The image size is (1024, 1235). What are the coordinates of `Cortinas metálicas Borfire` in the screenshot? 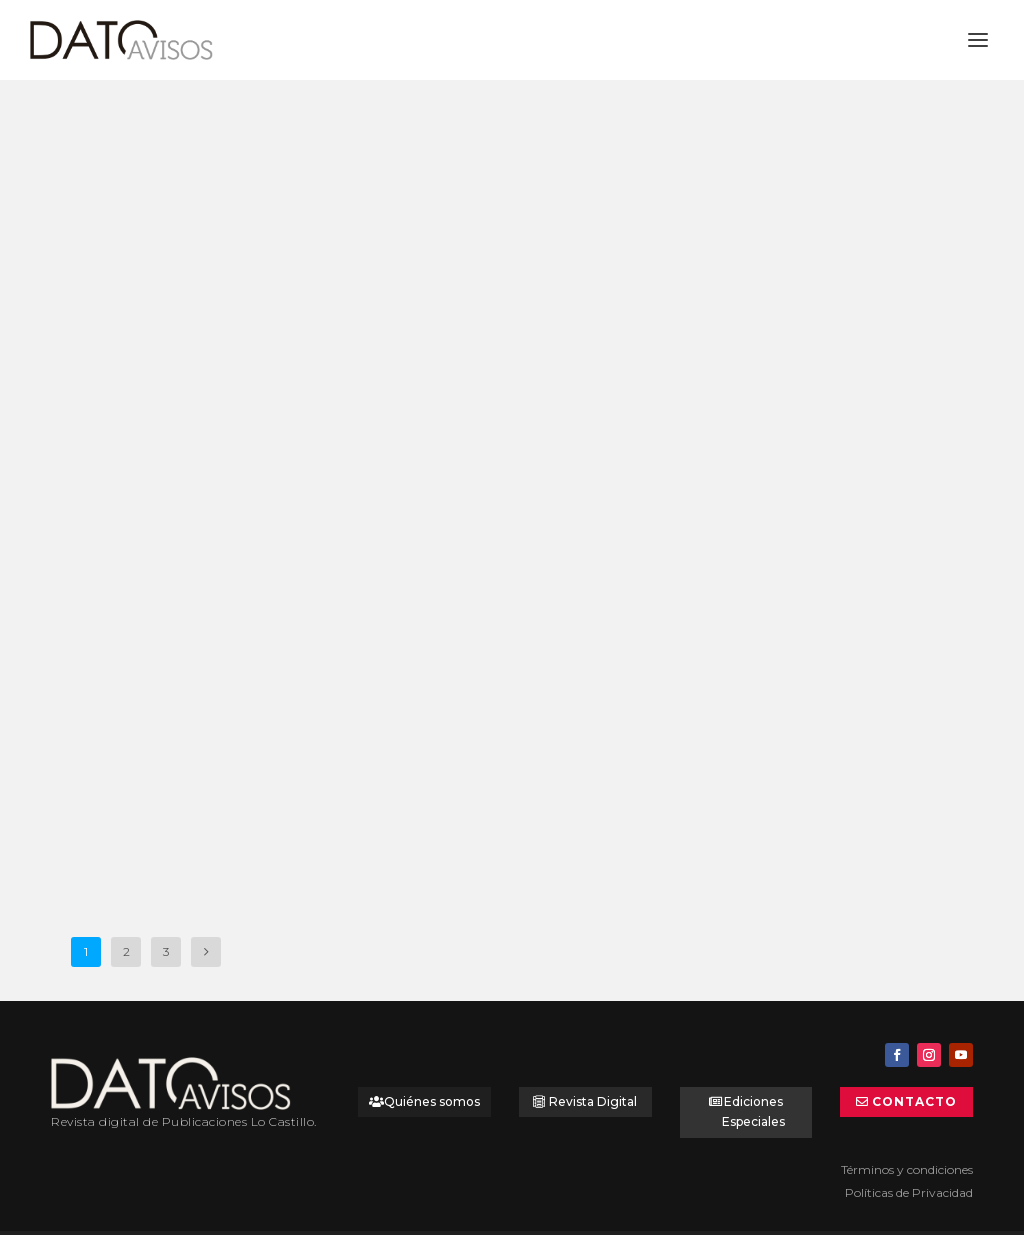 It's located at (493, 675).